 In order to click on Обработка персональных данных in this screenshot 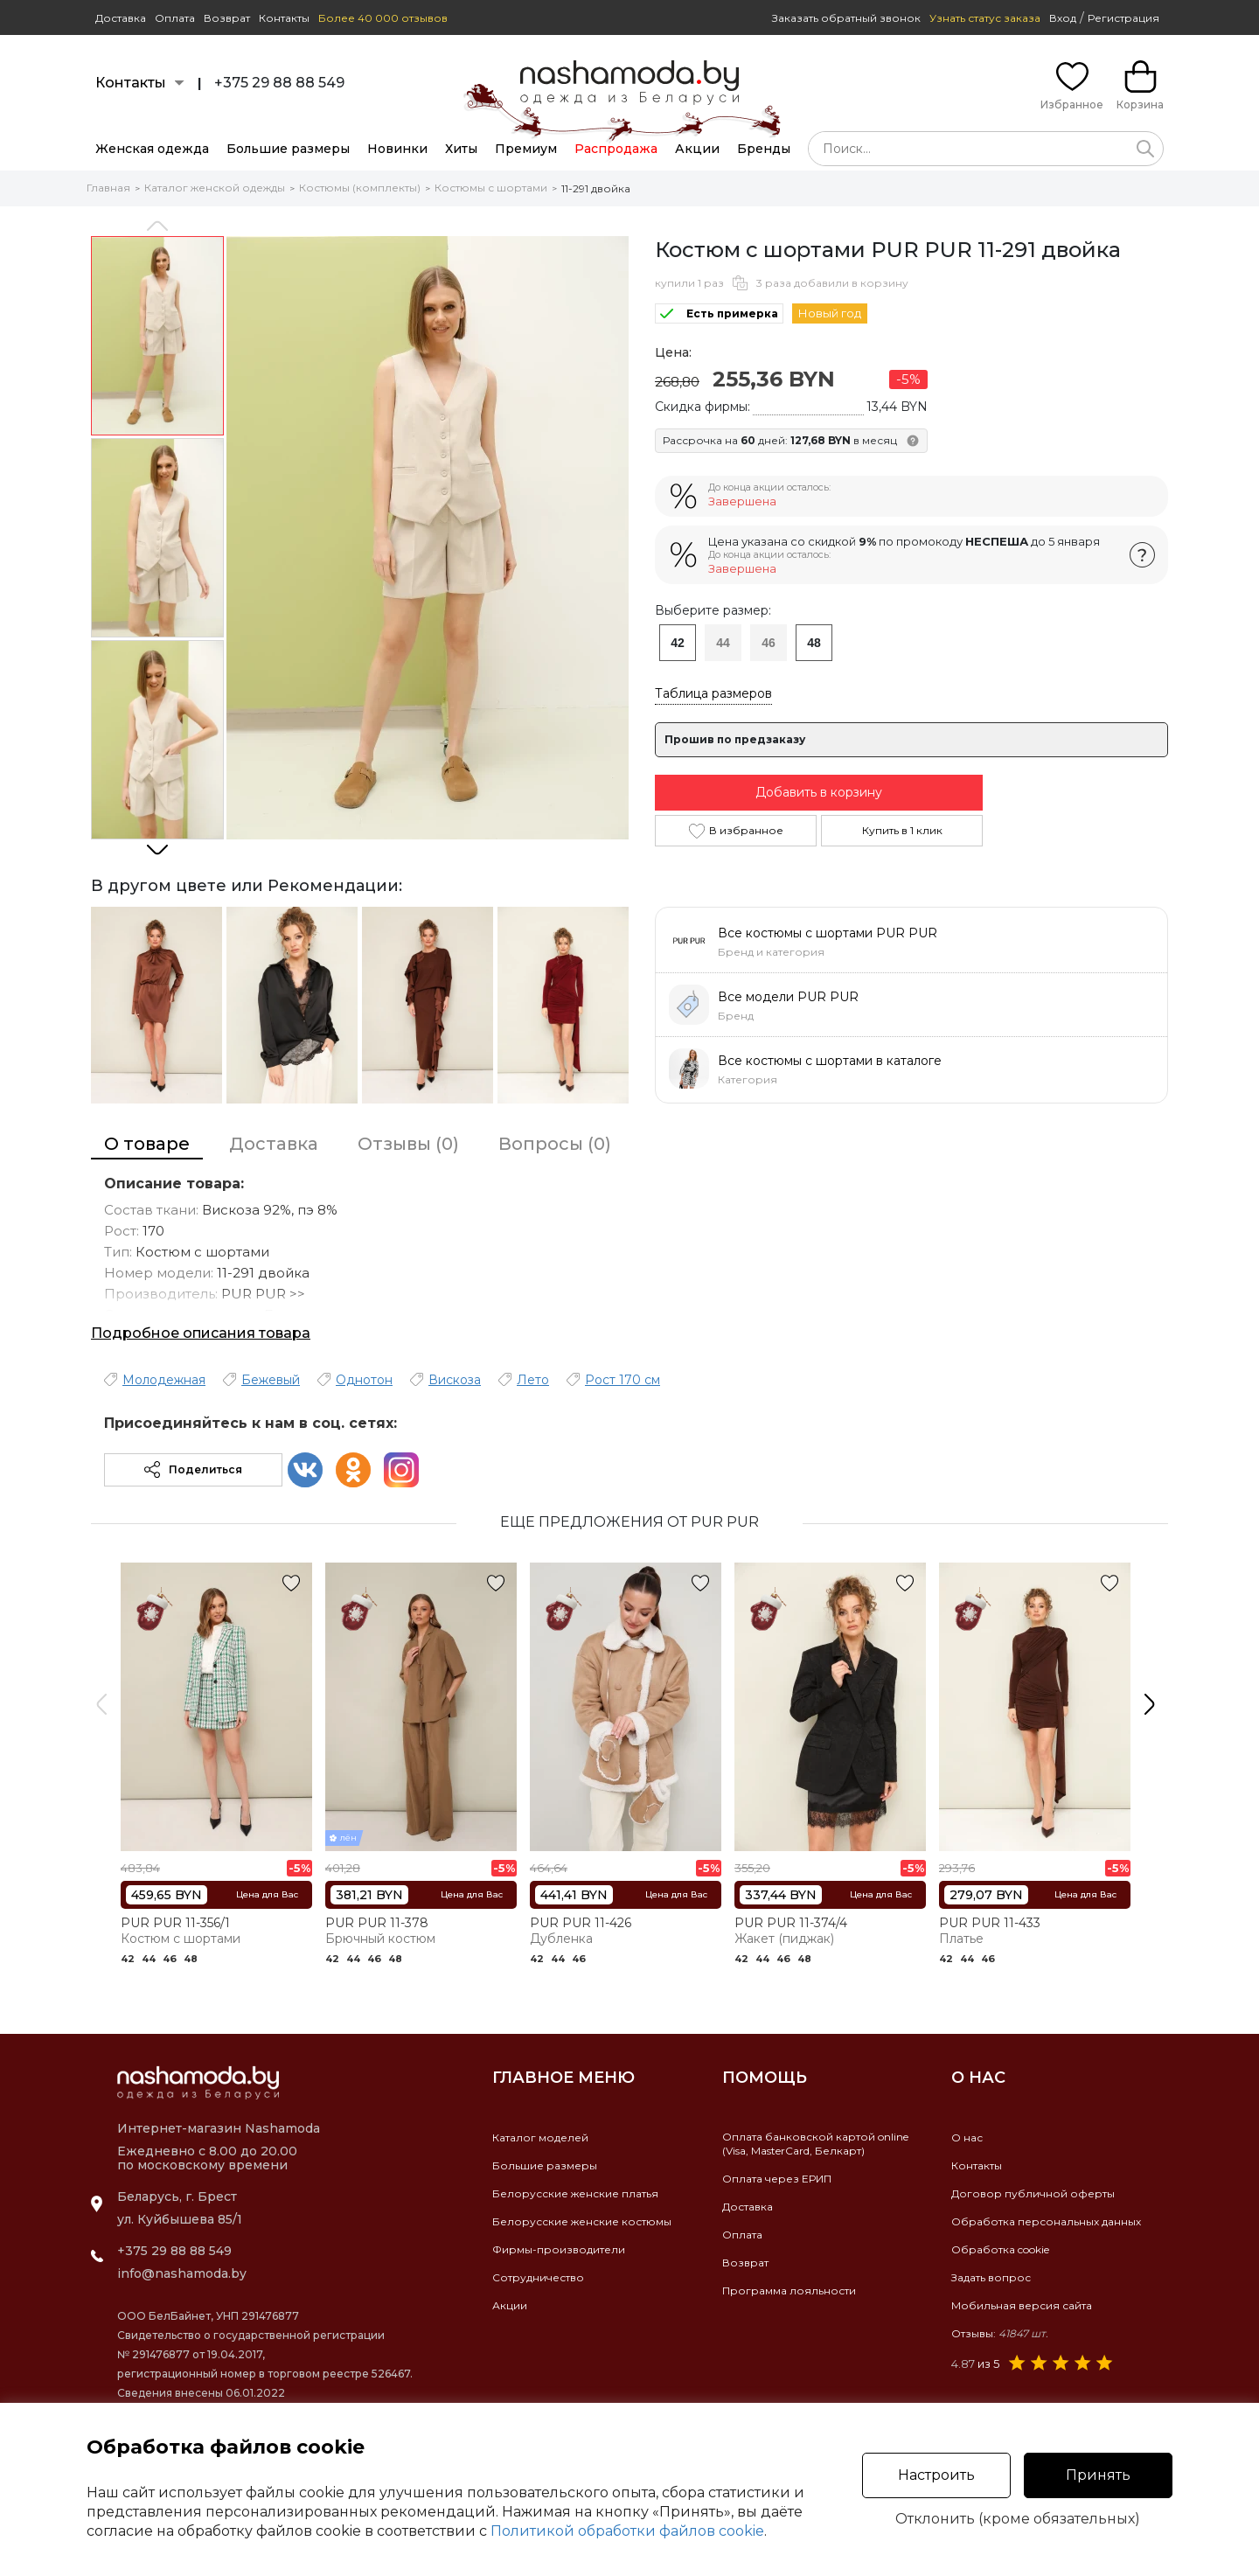, I will do `click(1046, 2221)`.